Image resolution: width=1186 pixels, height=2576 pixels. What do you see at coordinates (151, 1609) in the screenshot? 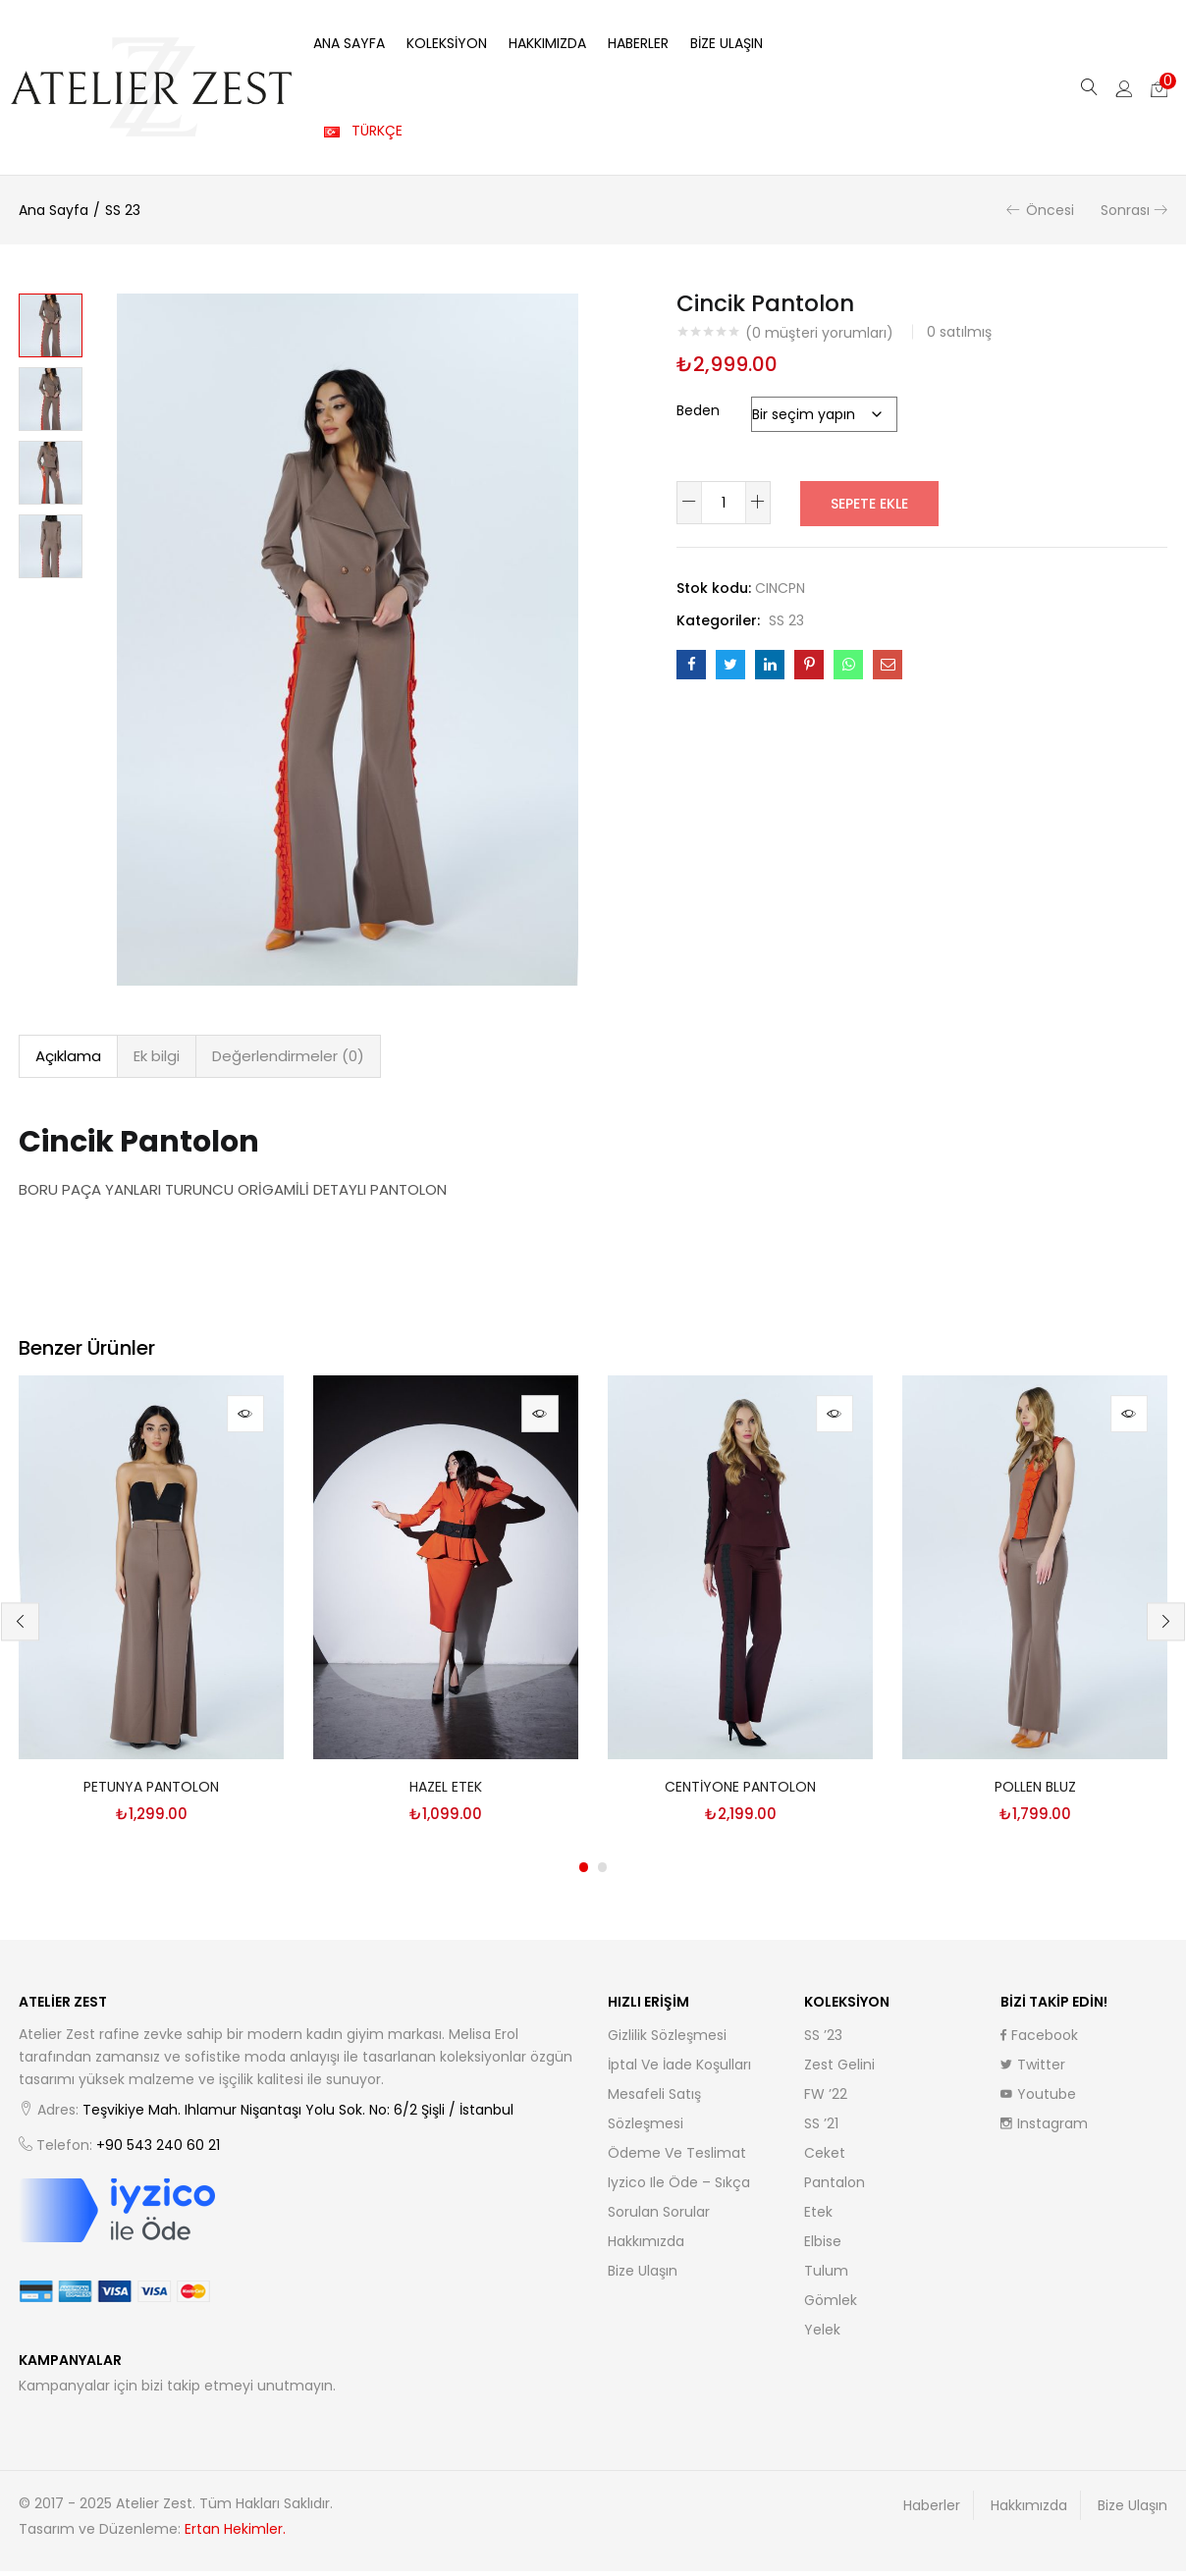
I see `[tabpanel]` at bounding box center [151, 1609].